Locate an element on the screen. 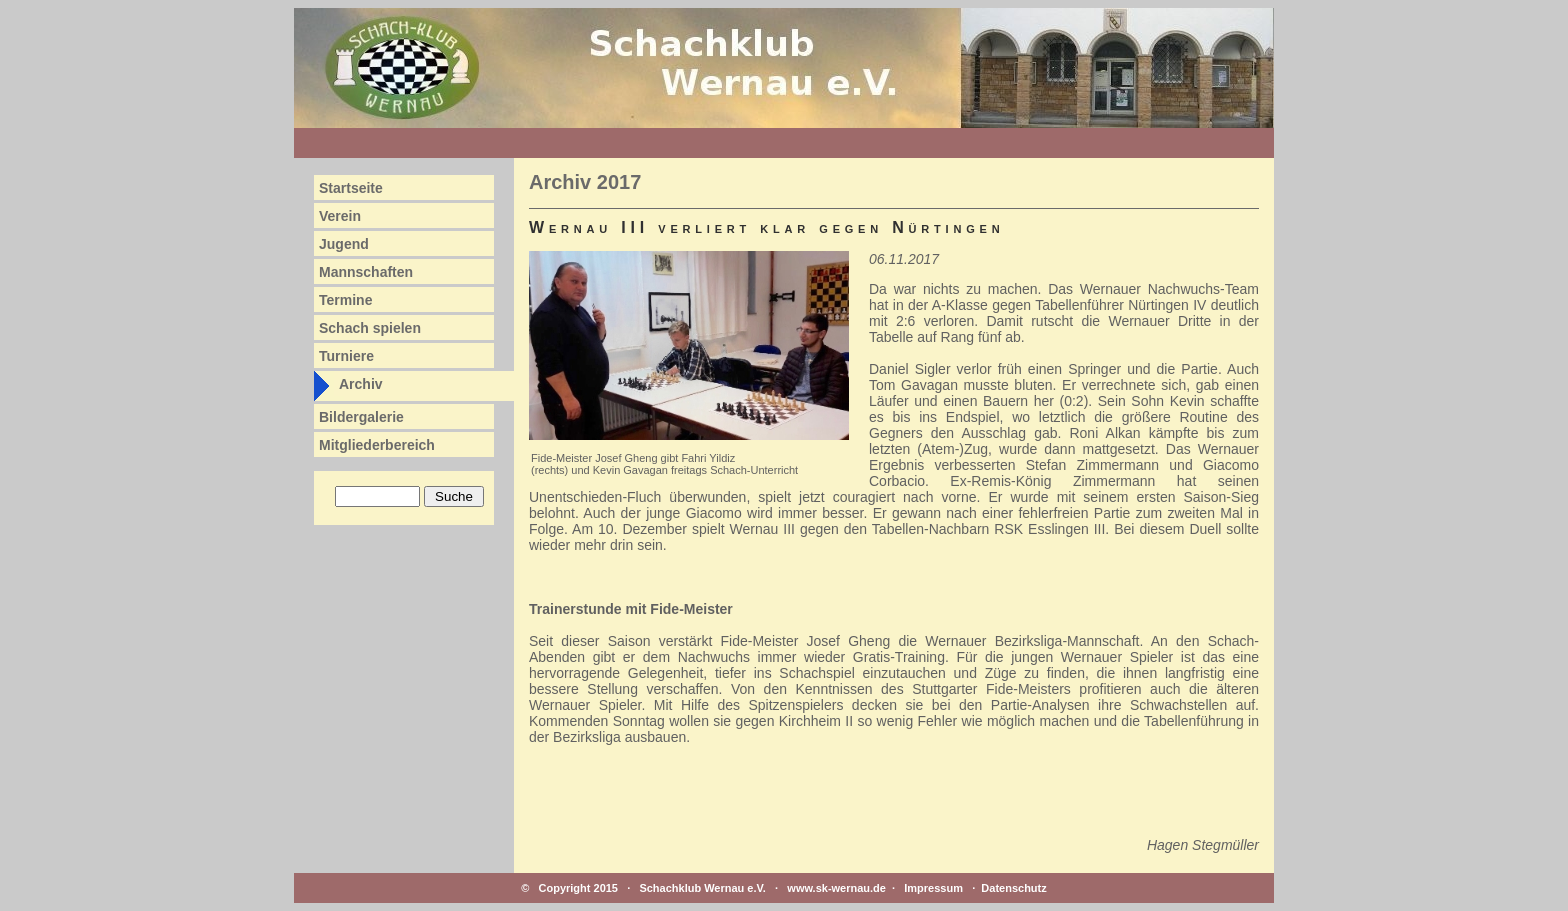 This screenshot has height=911, width=1568. Startseite is located at coordinates (351, 188).